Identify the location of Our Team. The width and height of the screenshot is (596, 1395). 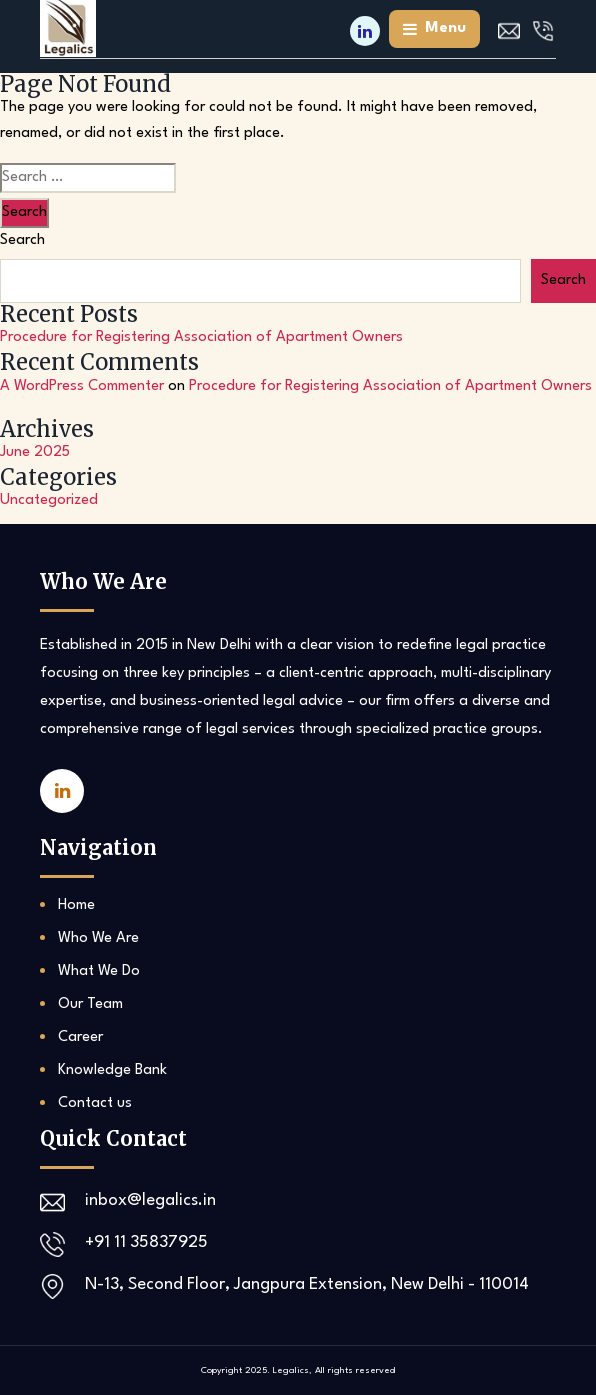
(90, 1004).